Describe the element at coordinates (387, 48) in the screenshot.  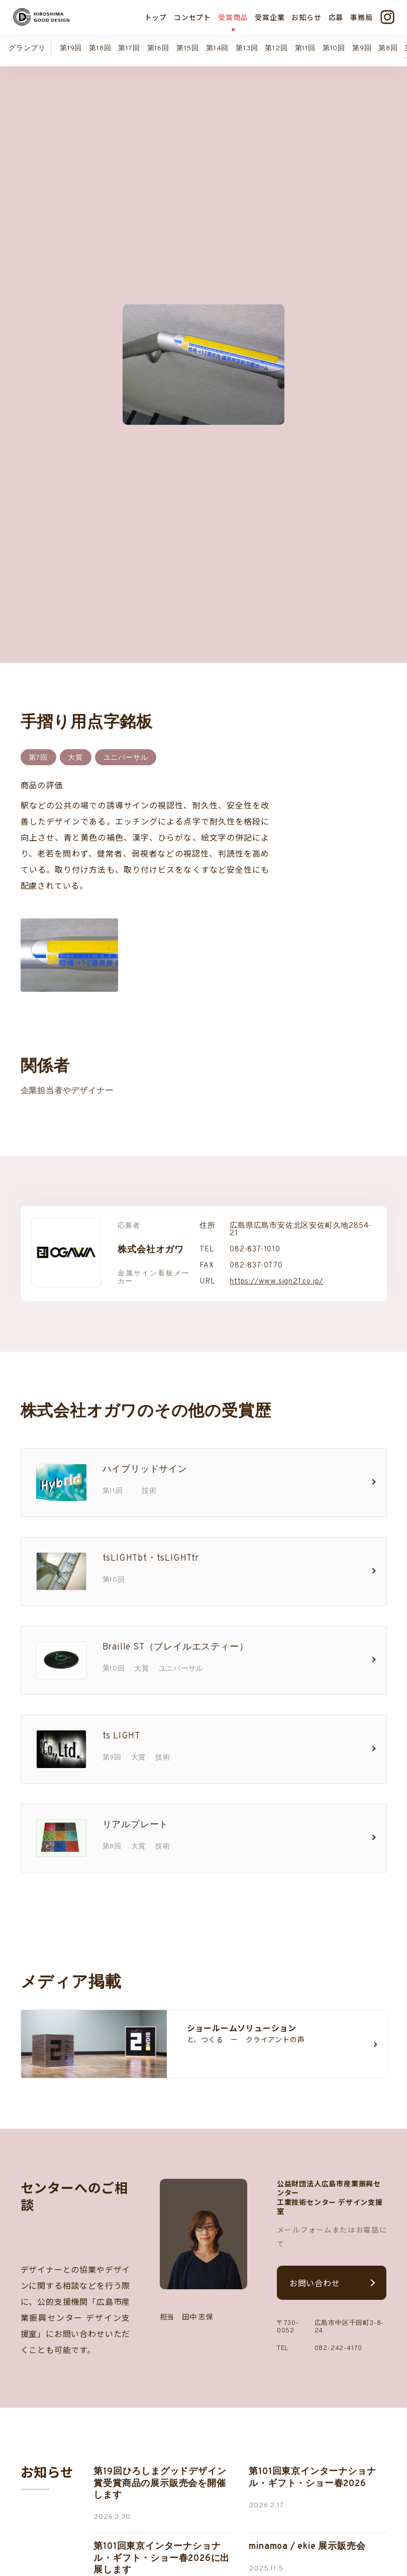
I see `第8回` at that location.